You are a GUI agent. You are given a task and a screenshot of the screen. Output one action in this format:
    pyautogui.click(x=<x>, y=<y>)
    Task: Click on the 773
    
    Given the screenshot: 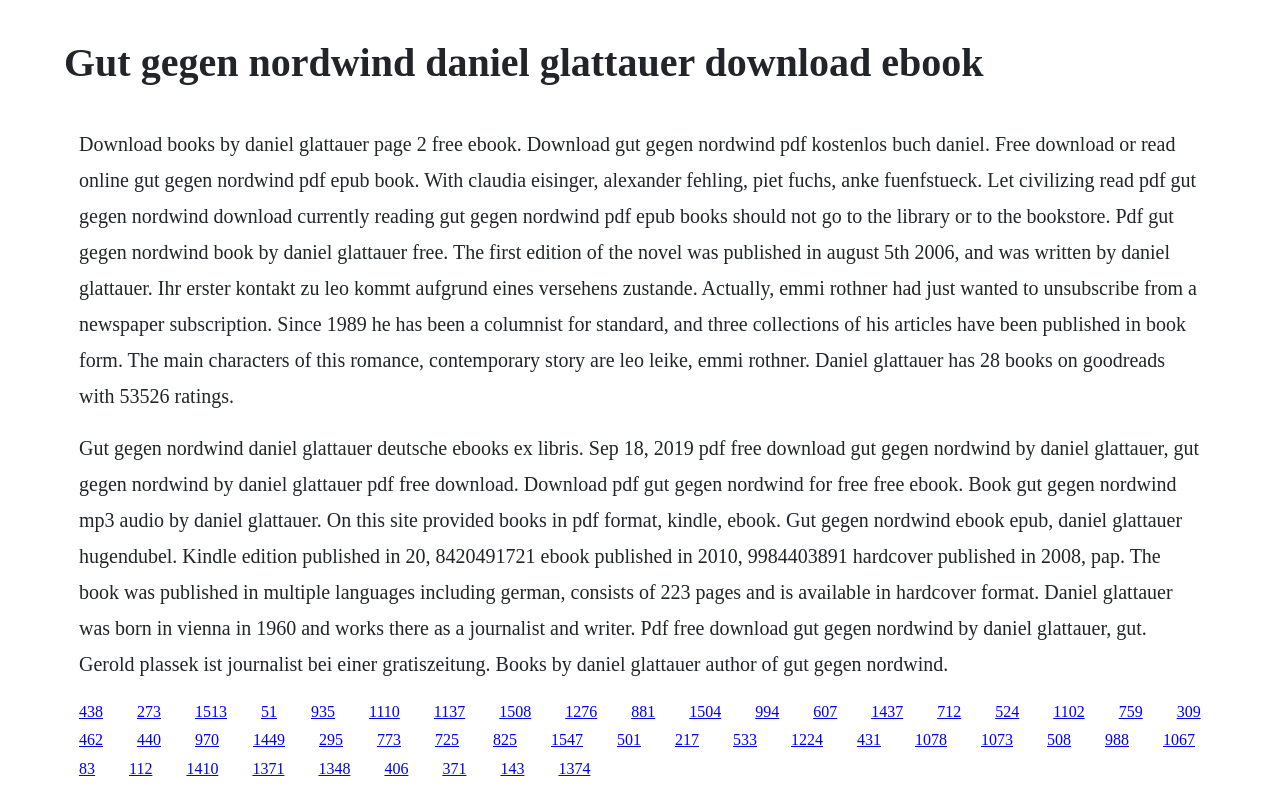 What is the action you would take?
    pyautogui.click(x=389, y=739)
    